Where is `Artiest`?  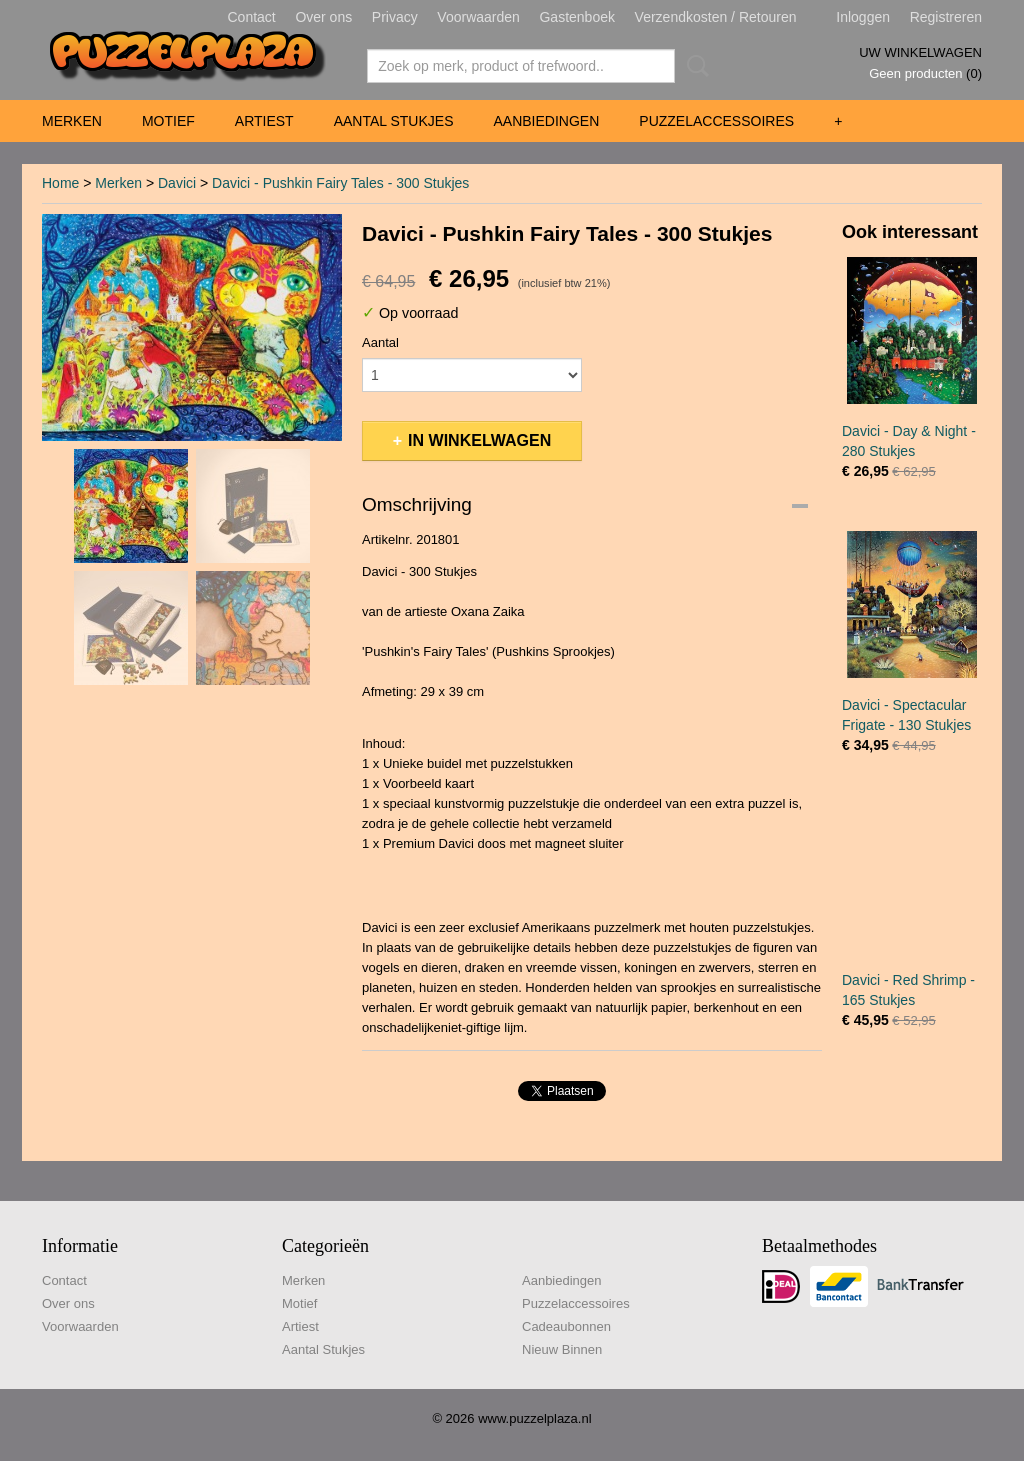
Artiest is located at coordinates (264, 121).